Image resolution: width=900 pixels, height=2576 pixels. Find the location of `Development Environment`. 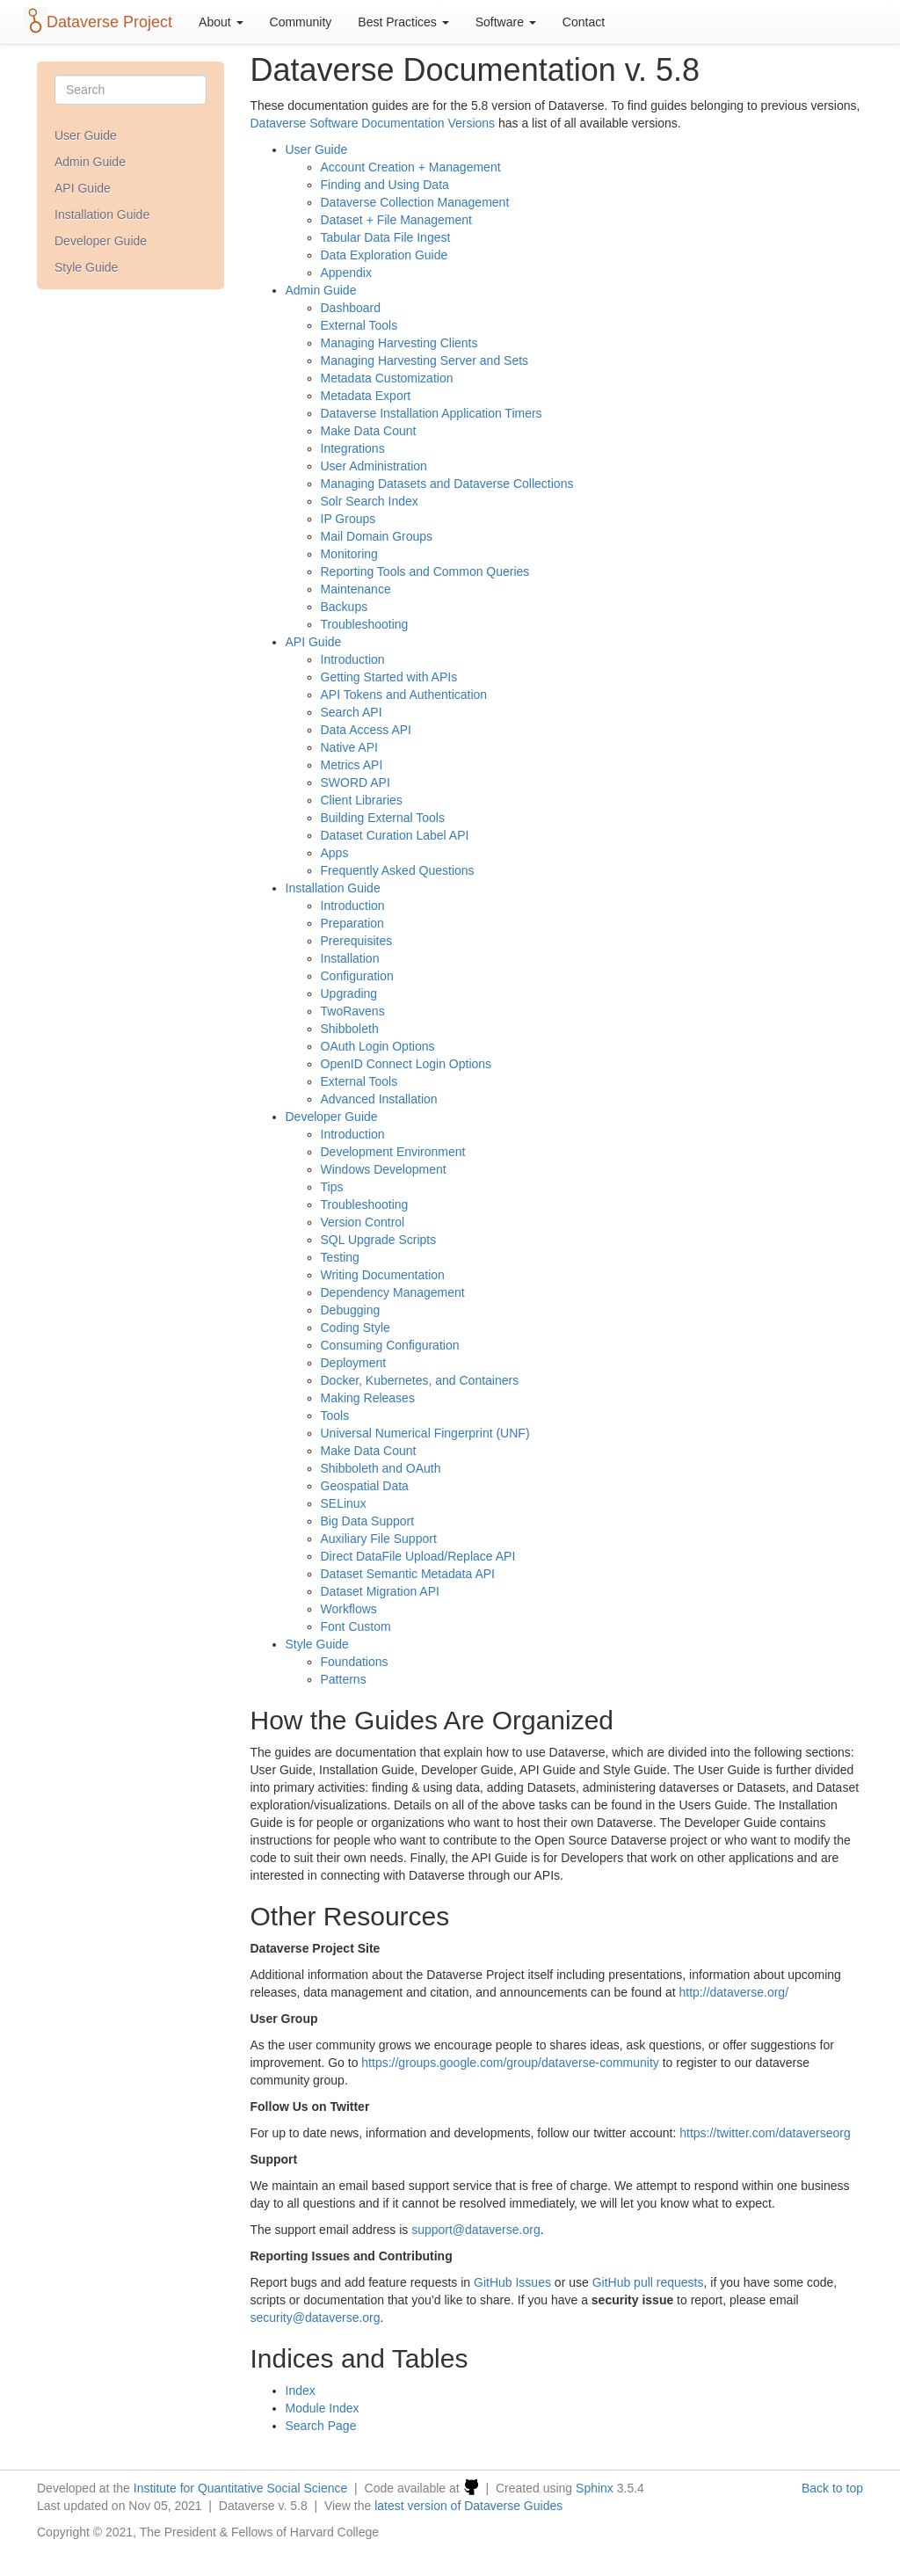

Development Environment is located at coordinates (393, 1152).